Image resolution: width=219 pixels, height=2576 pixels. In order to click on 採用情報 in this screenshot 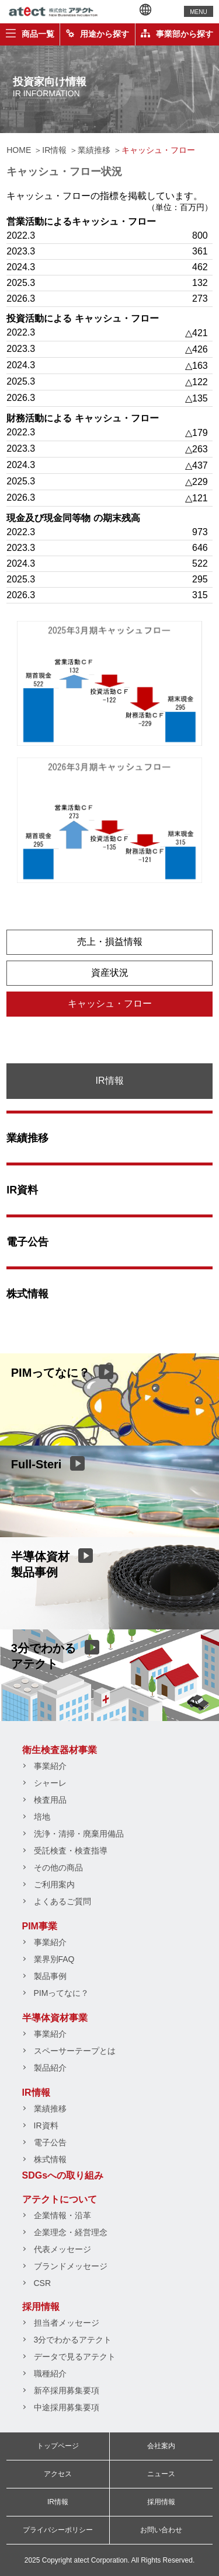, I will do `click(41, 2307)`.